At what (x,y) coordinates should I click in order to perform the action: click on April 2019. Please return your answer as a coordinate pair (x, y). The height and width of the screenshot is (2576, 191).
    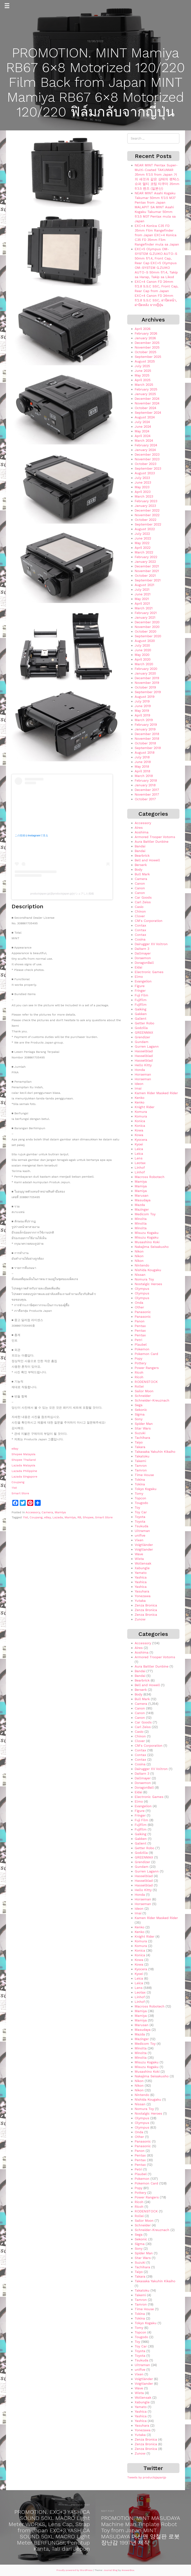
    Looking at the image, I should click on (142, 715).